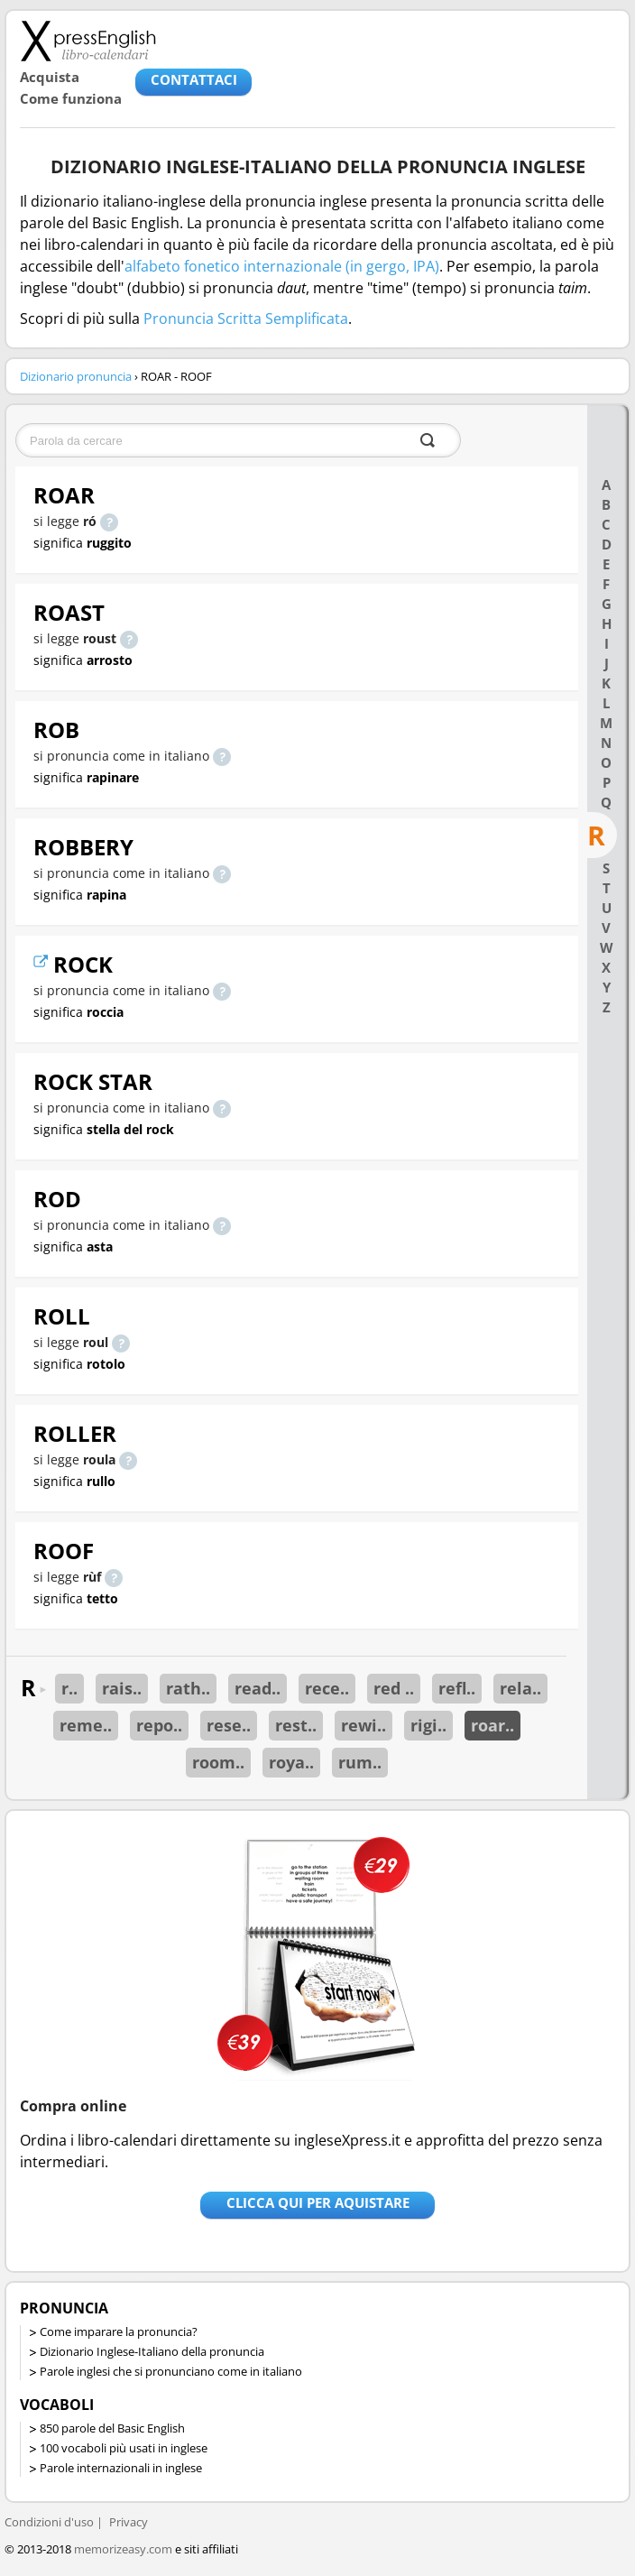  What do you see at coordinates (281, 266) in the screenshot?
I see `alfabeto fonetico internazionale (in gergo, IPA)` at bounding box center [281, 266].